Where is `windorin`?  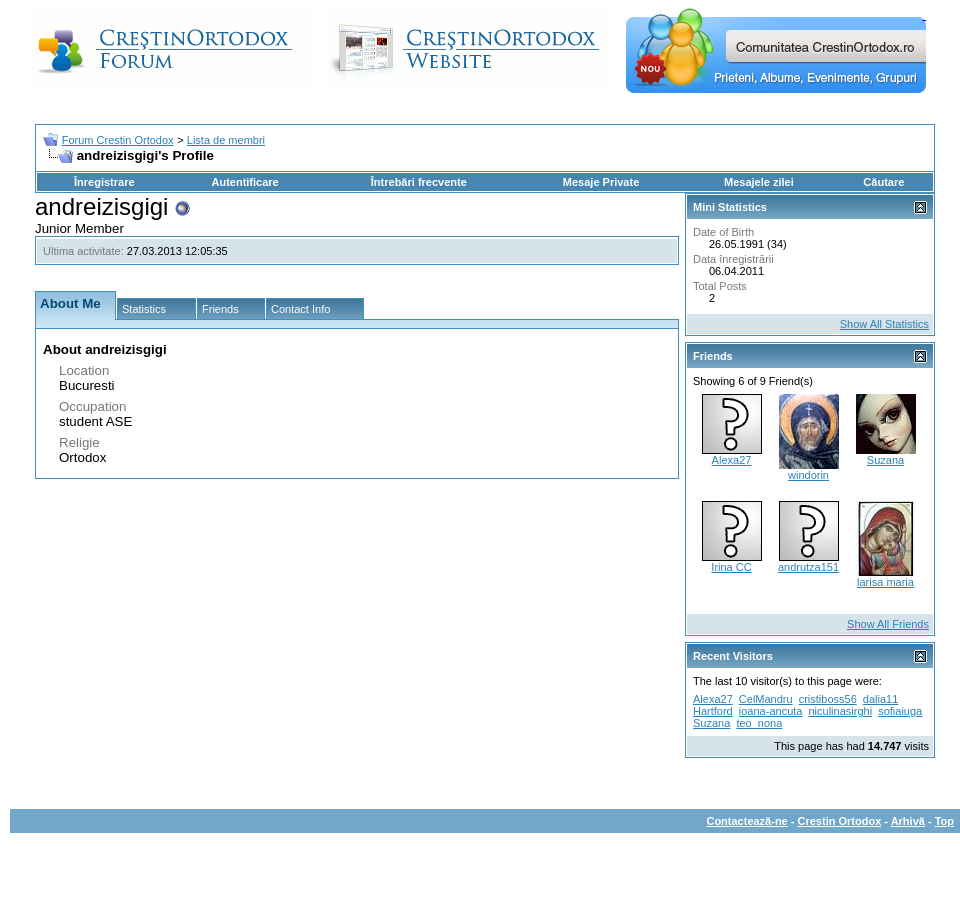
windorin is located at coordinates (808, 475).